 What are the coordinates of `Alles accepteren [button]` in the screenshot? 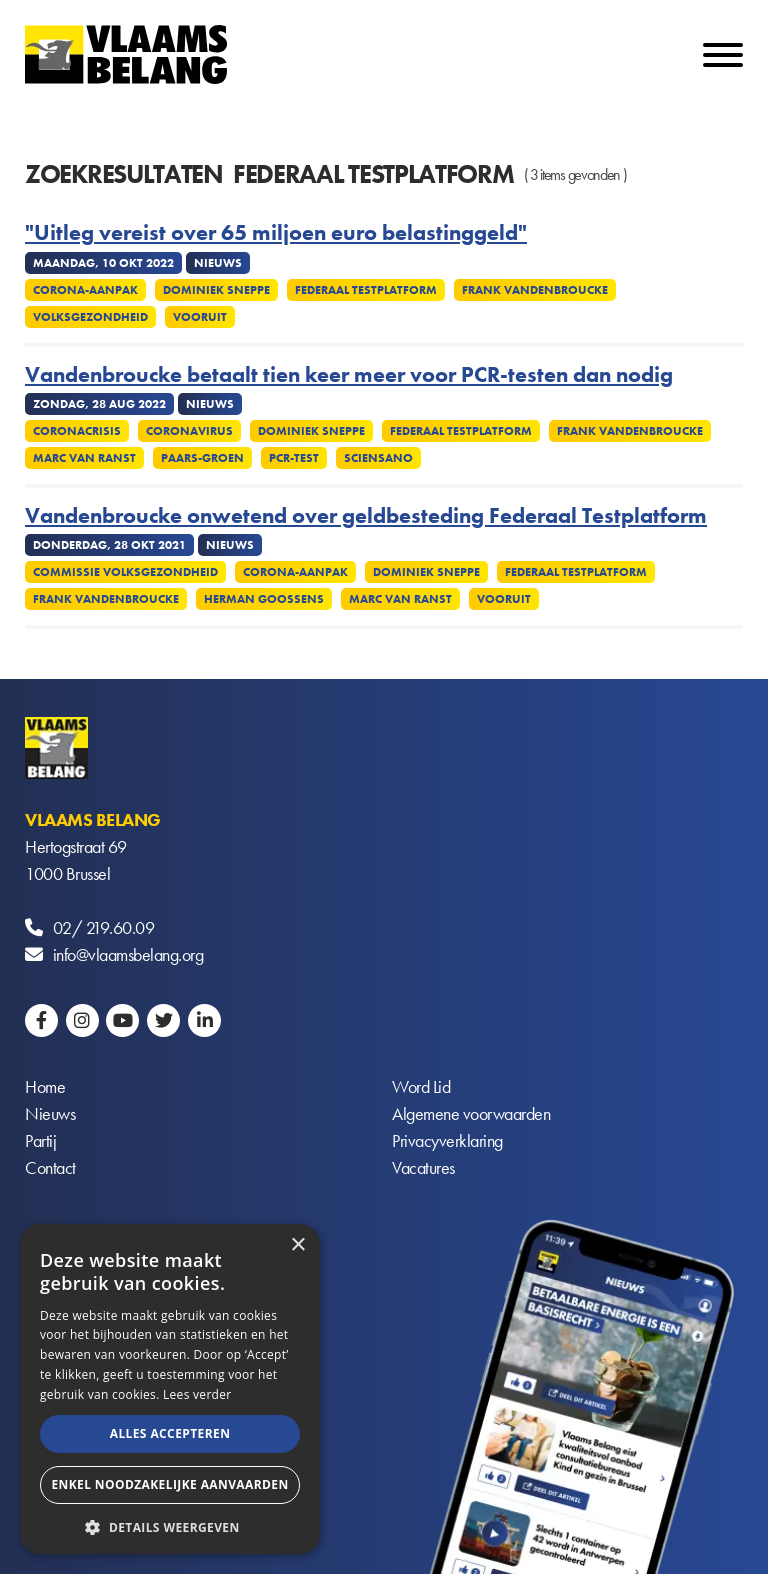 It's located at (170, 1433).